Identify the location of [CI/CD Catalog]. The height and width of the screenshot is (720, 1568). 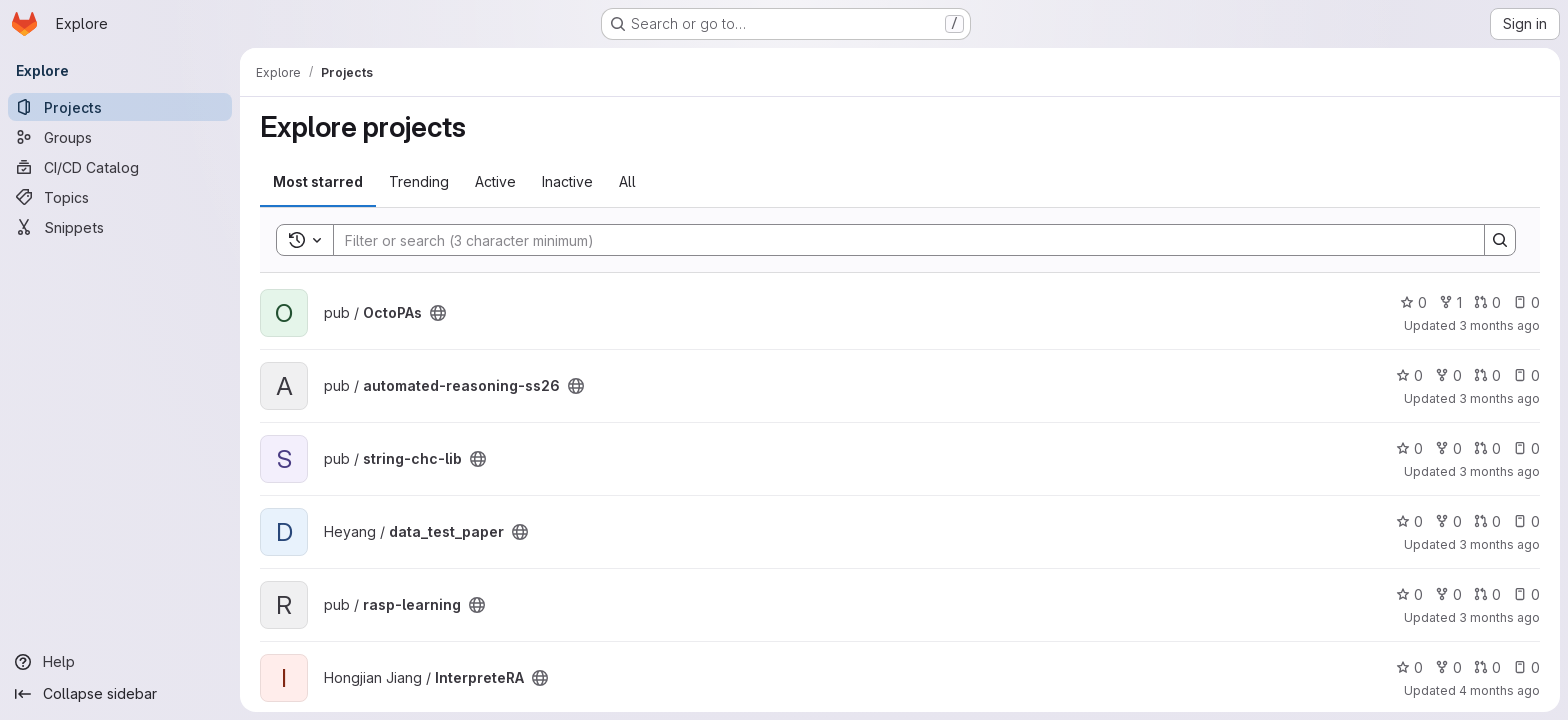
(120, 167).